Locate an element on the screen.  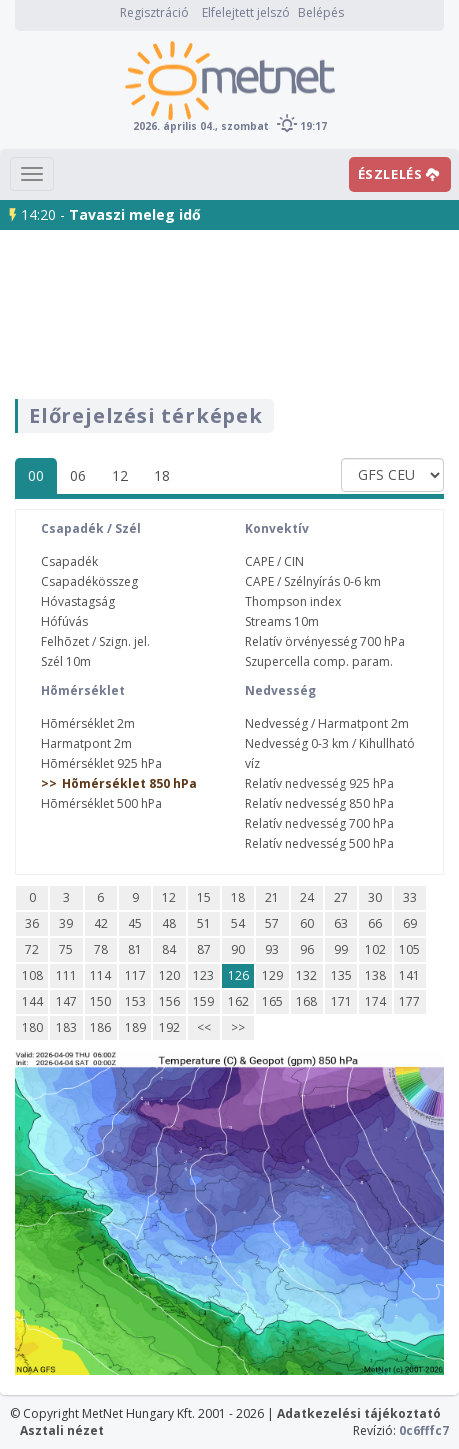
CAPE / Szélnyírás 0-6 km is located at coordinates (313, 581).